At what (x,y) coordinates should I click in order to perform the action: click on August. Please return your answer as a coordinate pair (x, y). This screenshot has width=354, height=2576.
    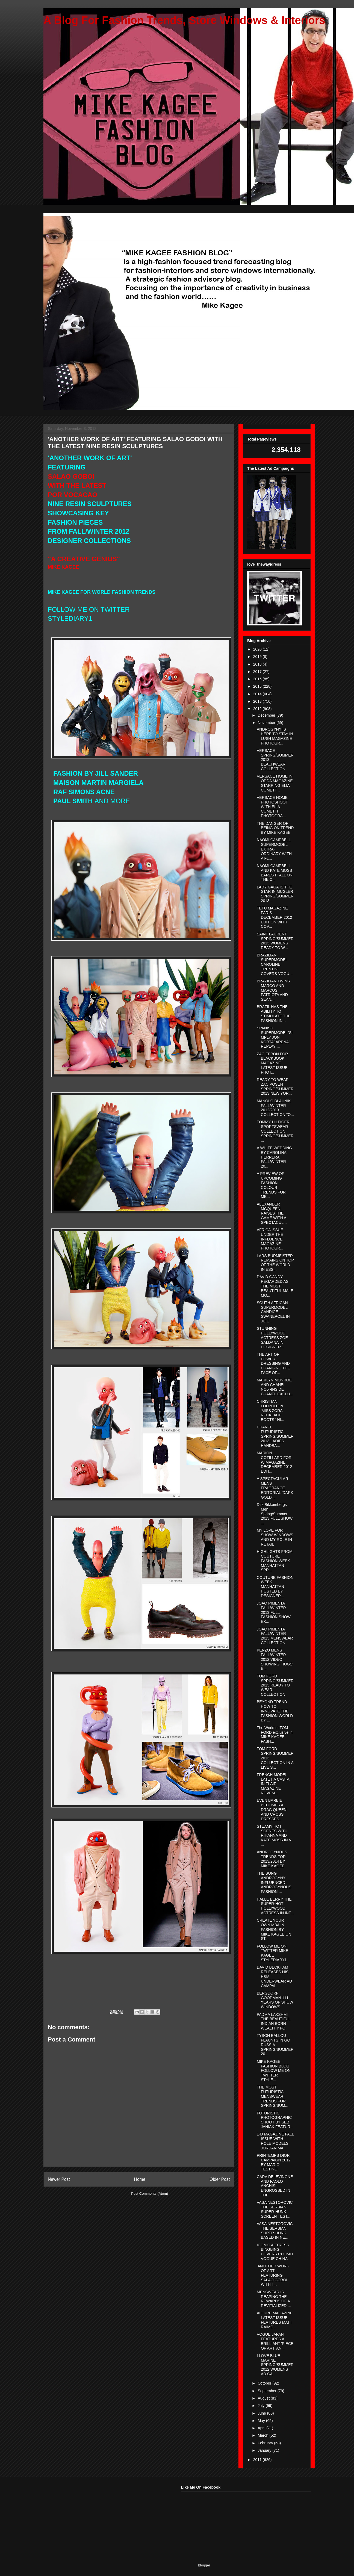
    Looking at the image, I should click on (264, 2398).